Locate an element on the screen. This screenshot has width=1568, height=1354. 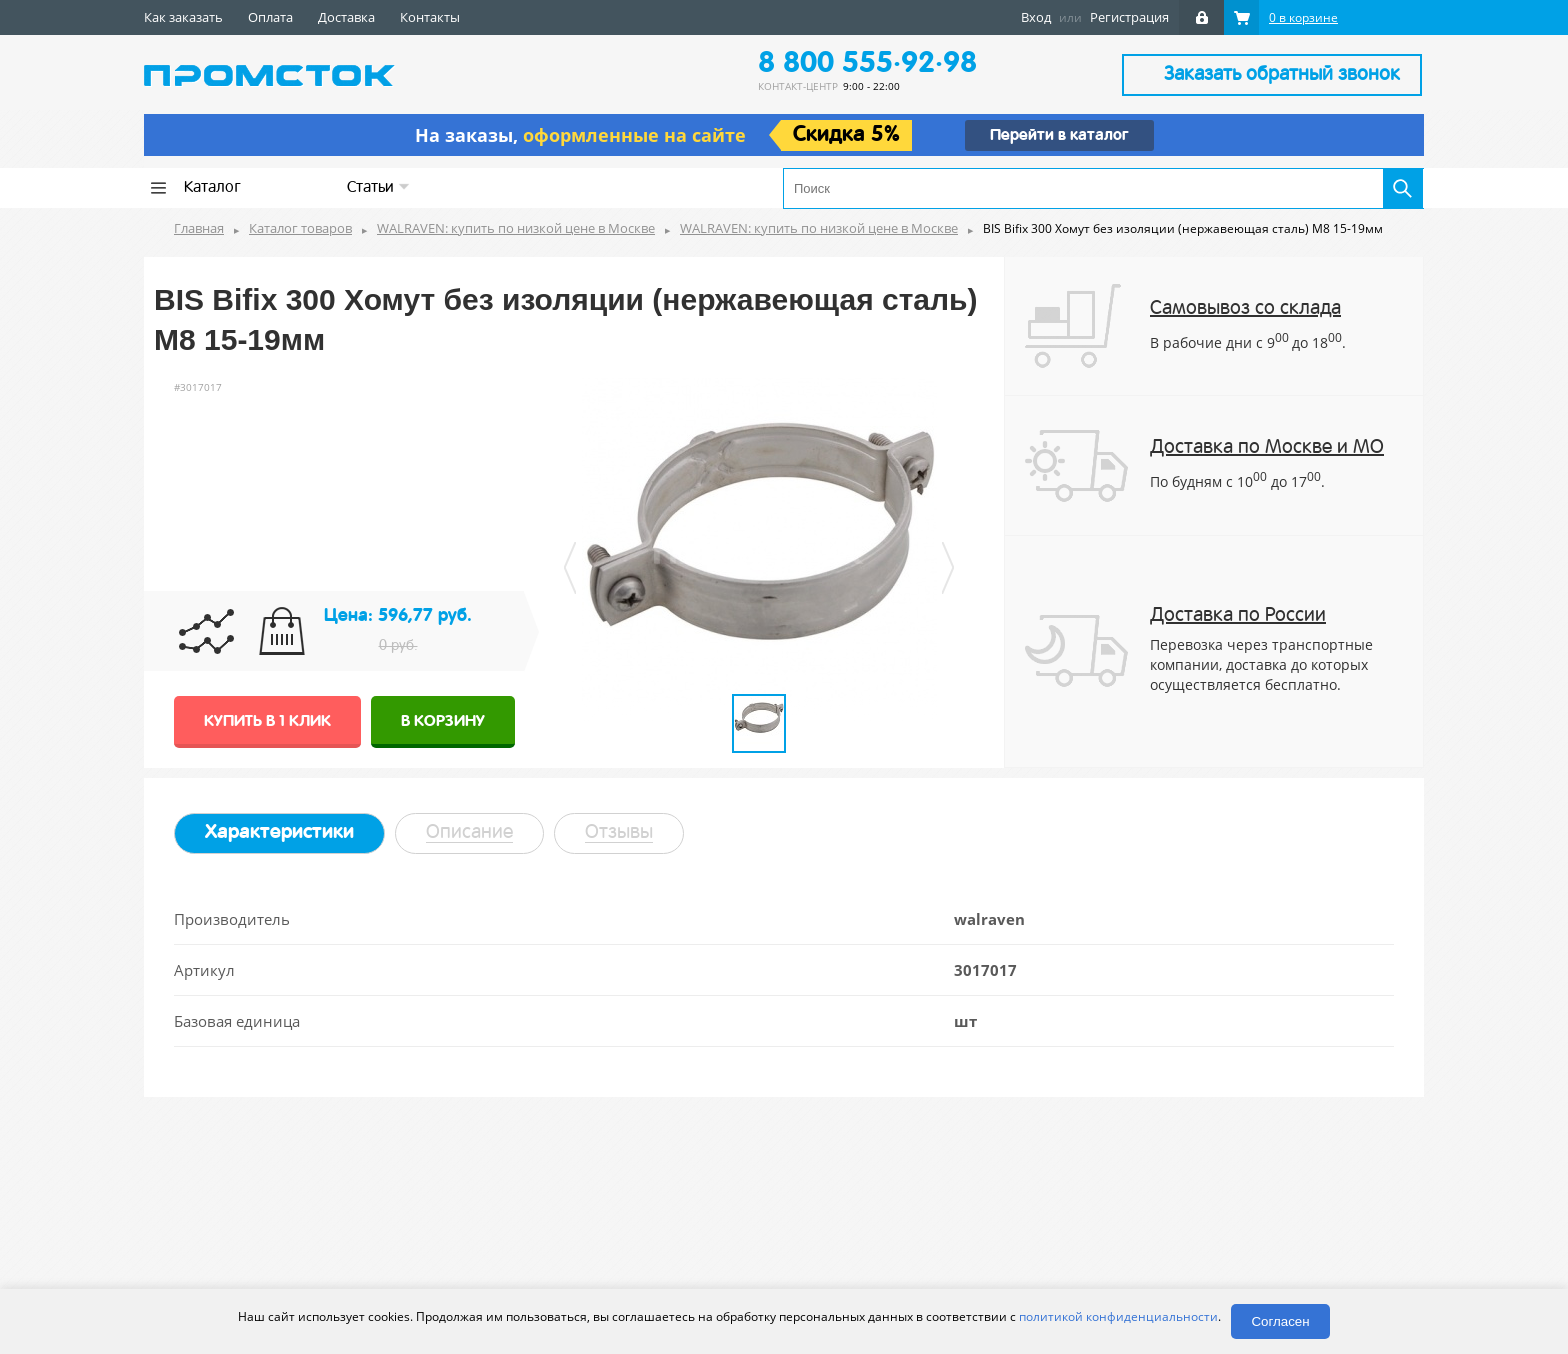
Вход is located at coordinates (1036, 17).